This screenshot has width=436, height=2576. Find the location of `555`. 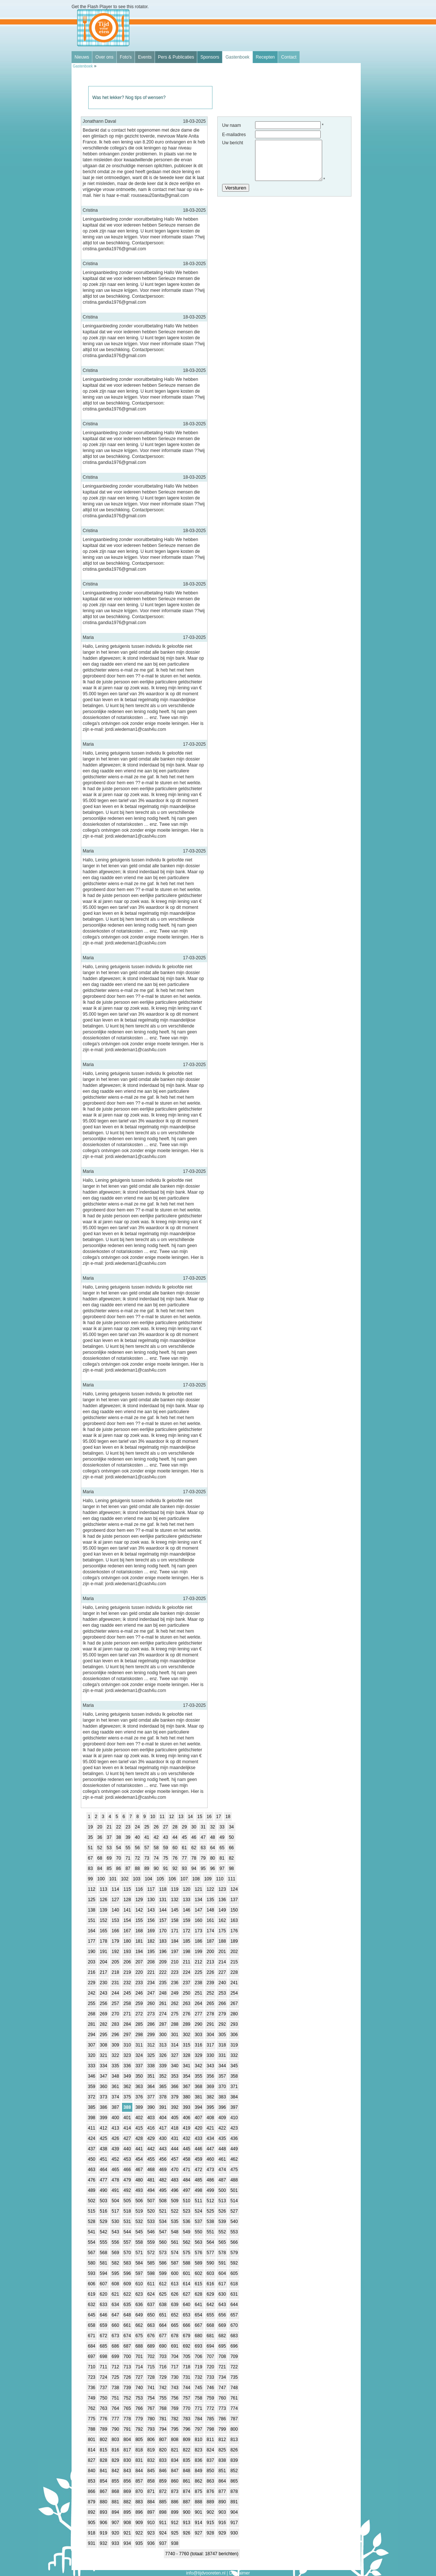

555 is located at coordinates (103, 2242).